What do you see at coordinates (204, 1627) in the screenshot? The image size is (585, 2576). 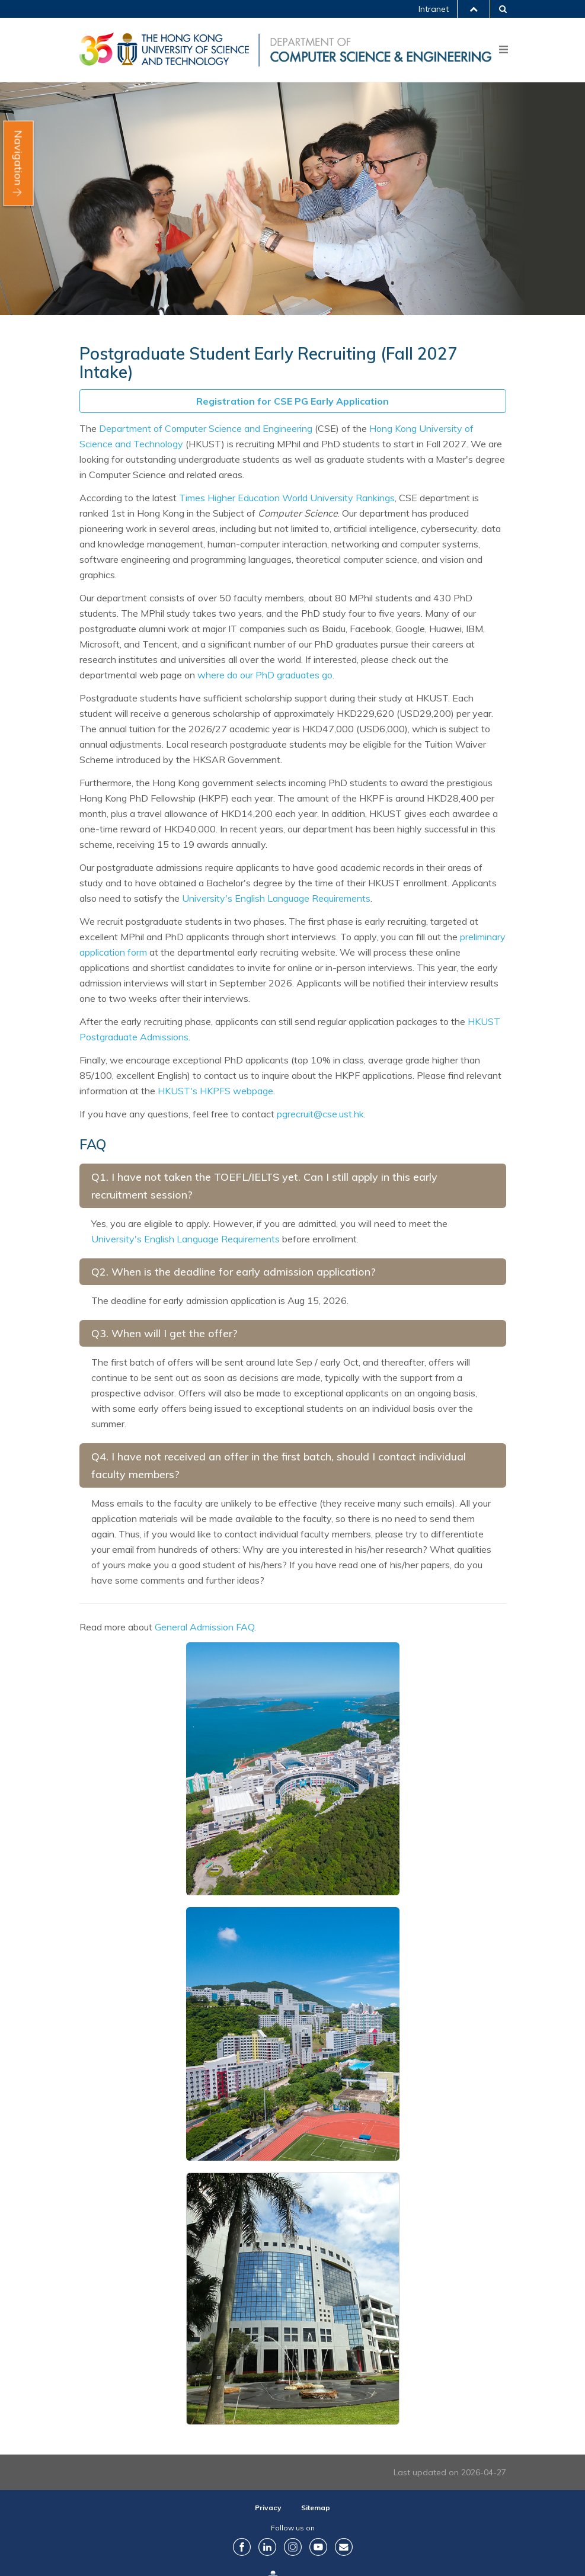 I see `General Admission FAQ` at bounding box center [204, 1627].